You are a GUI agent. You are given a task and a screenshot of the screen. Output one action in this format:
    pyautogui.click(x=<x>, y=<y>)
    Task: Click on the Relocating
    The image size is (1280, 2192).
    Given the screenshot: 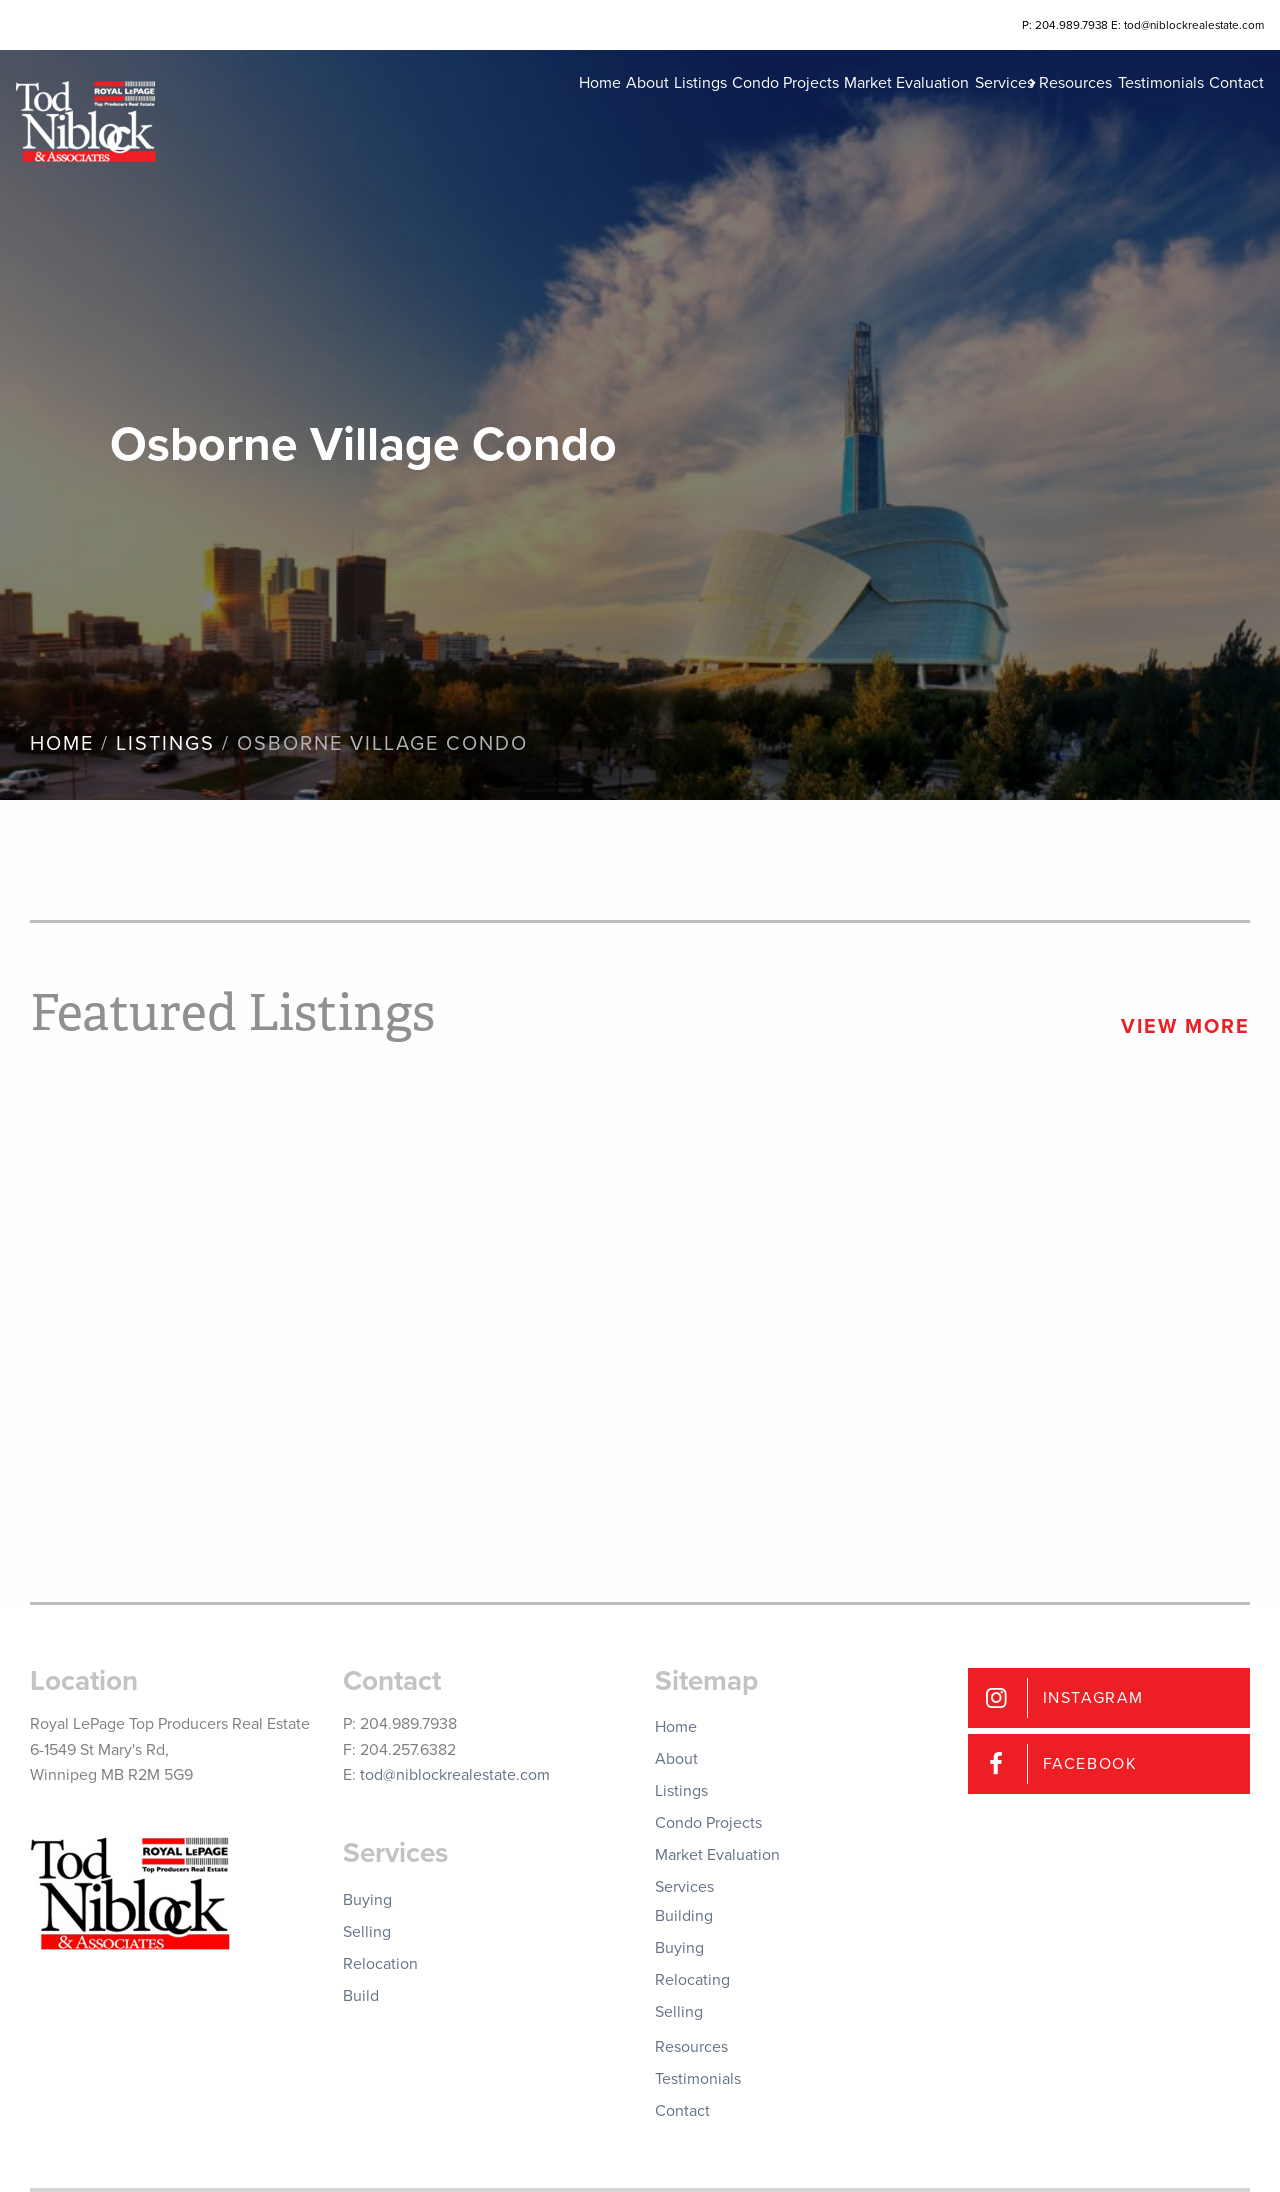 What is the action you would take?
    pyautogui.click(x=692, y=1980)
    